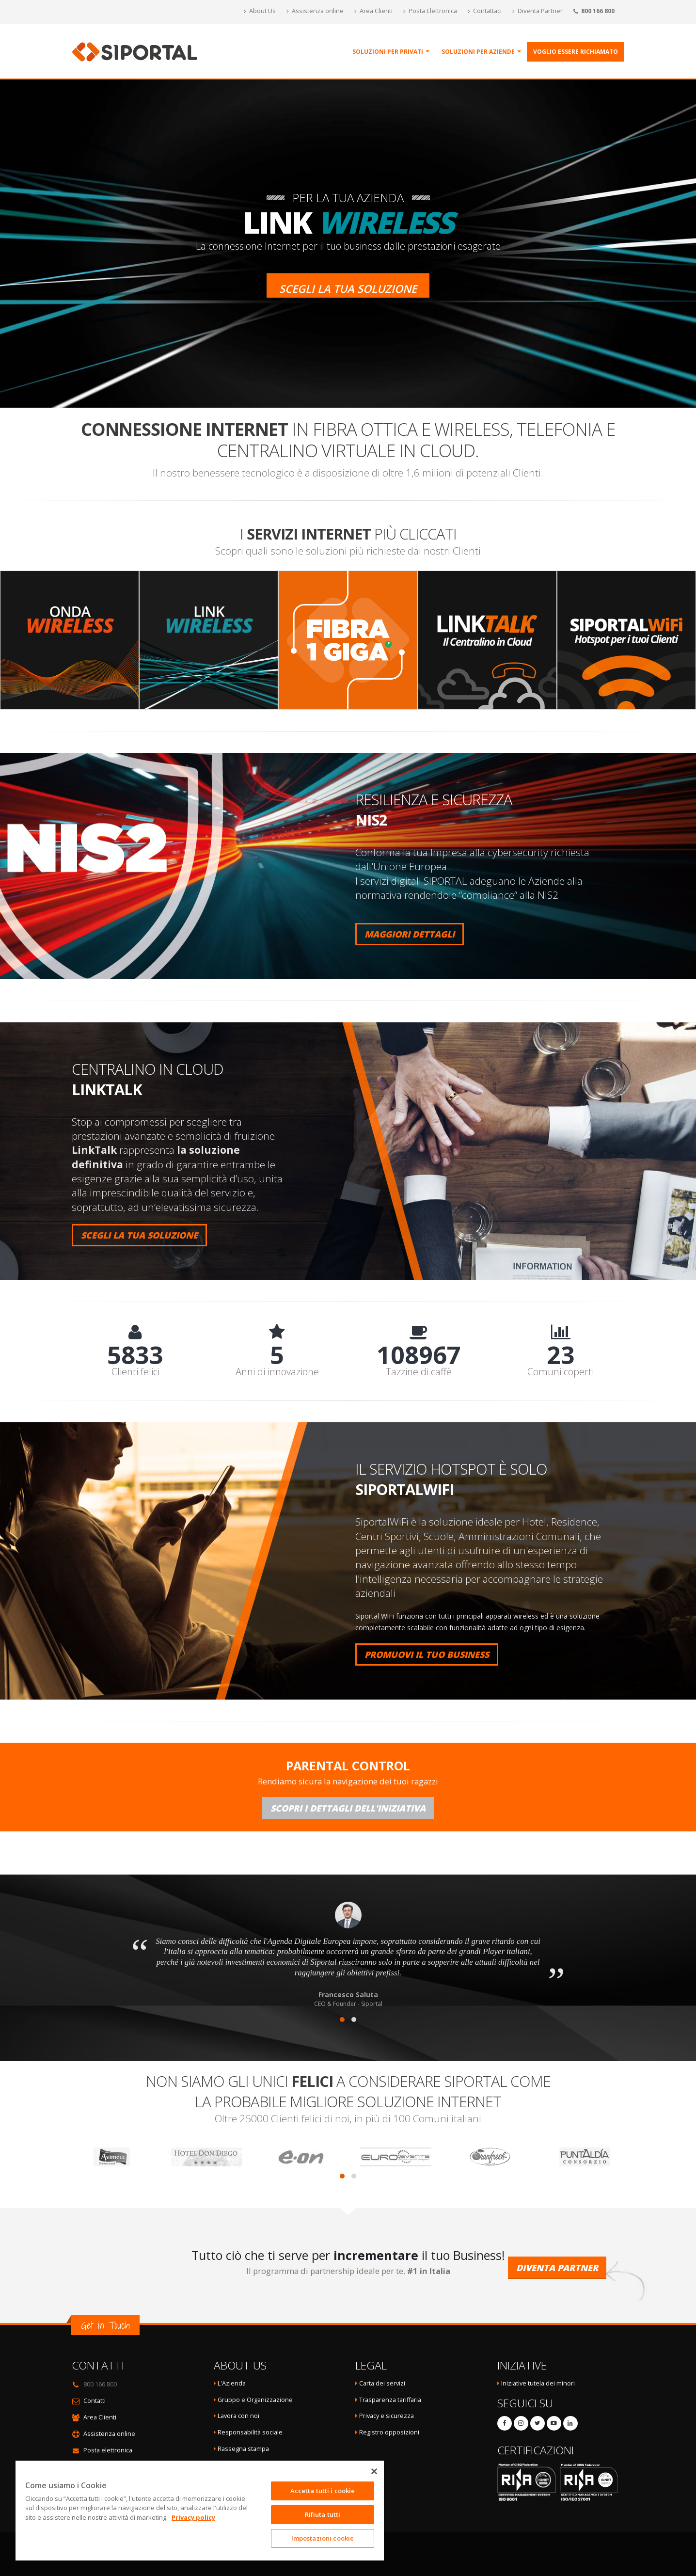 This screenshot has width=696, height=2576. What do you see at coordinates (139, 1235) in the screenshot?
I see `SCEGLI LA TUA SOLUZIONE` at bounding box center [139, 1235].